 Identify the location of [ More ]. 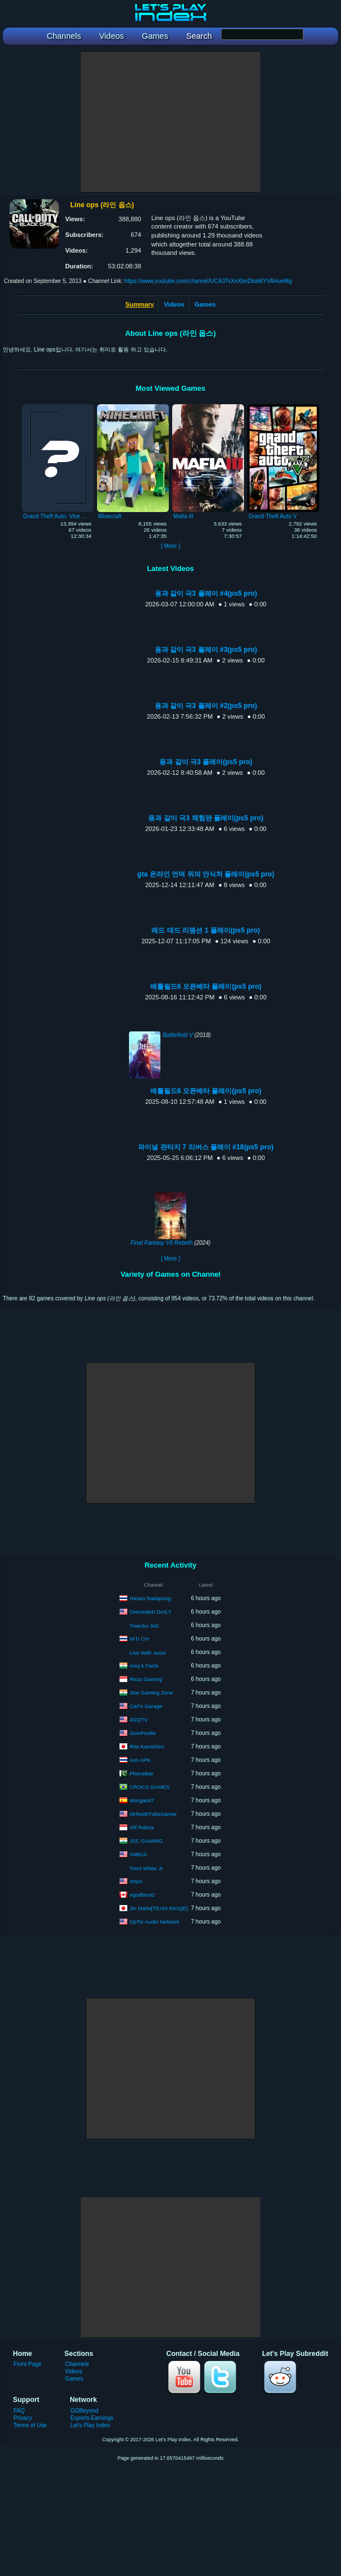
(170, 546).